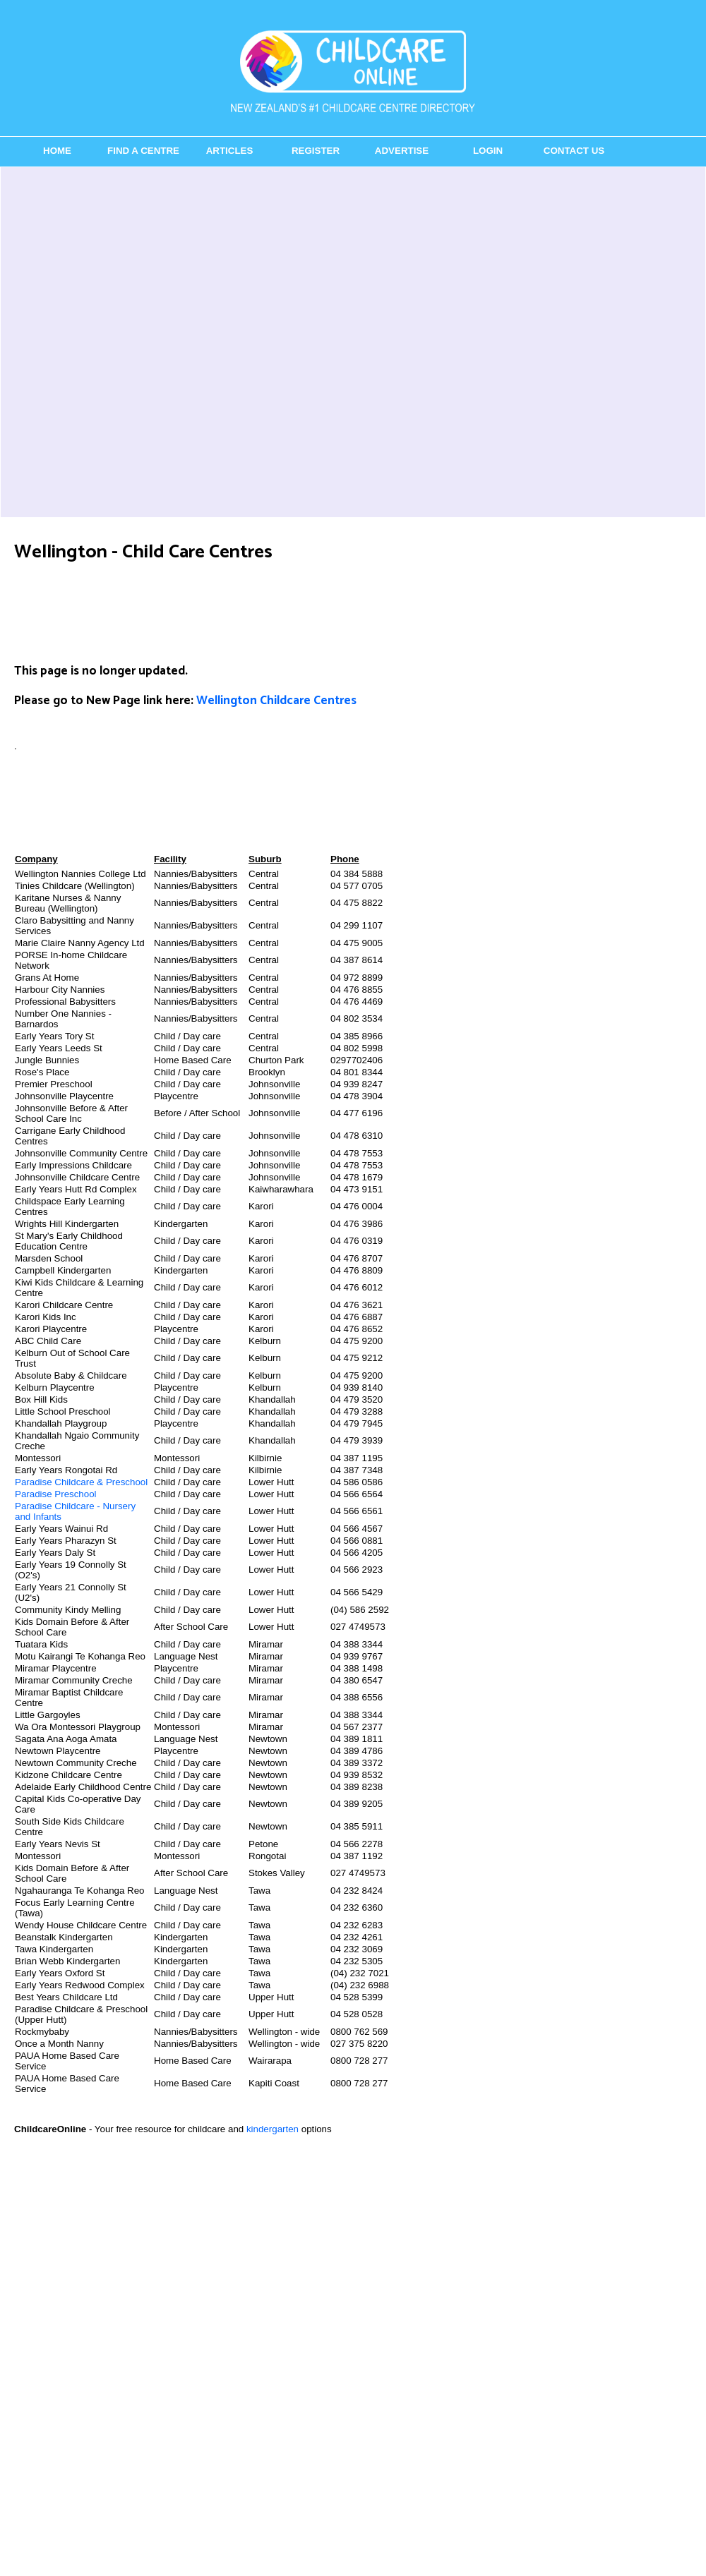 This screenshot has width=706, height=2576. I want to click on Register, so click(316, 150).